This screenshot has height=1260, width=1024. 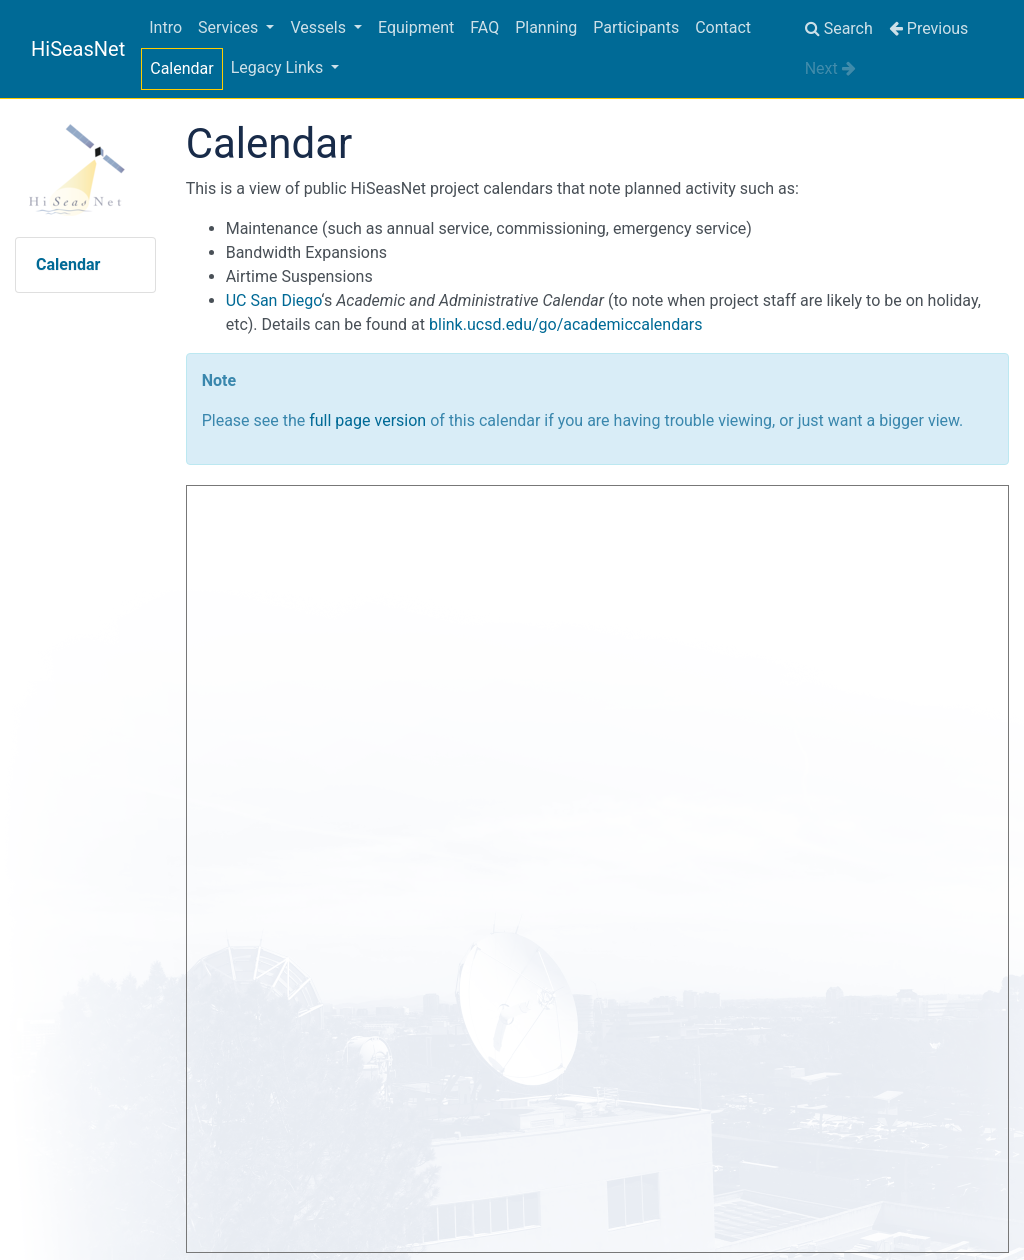 I want to click on Contact, so click(x=723, y=27).